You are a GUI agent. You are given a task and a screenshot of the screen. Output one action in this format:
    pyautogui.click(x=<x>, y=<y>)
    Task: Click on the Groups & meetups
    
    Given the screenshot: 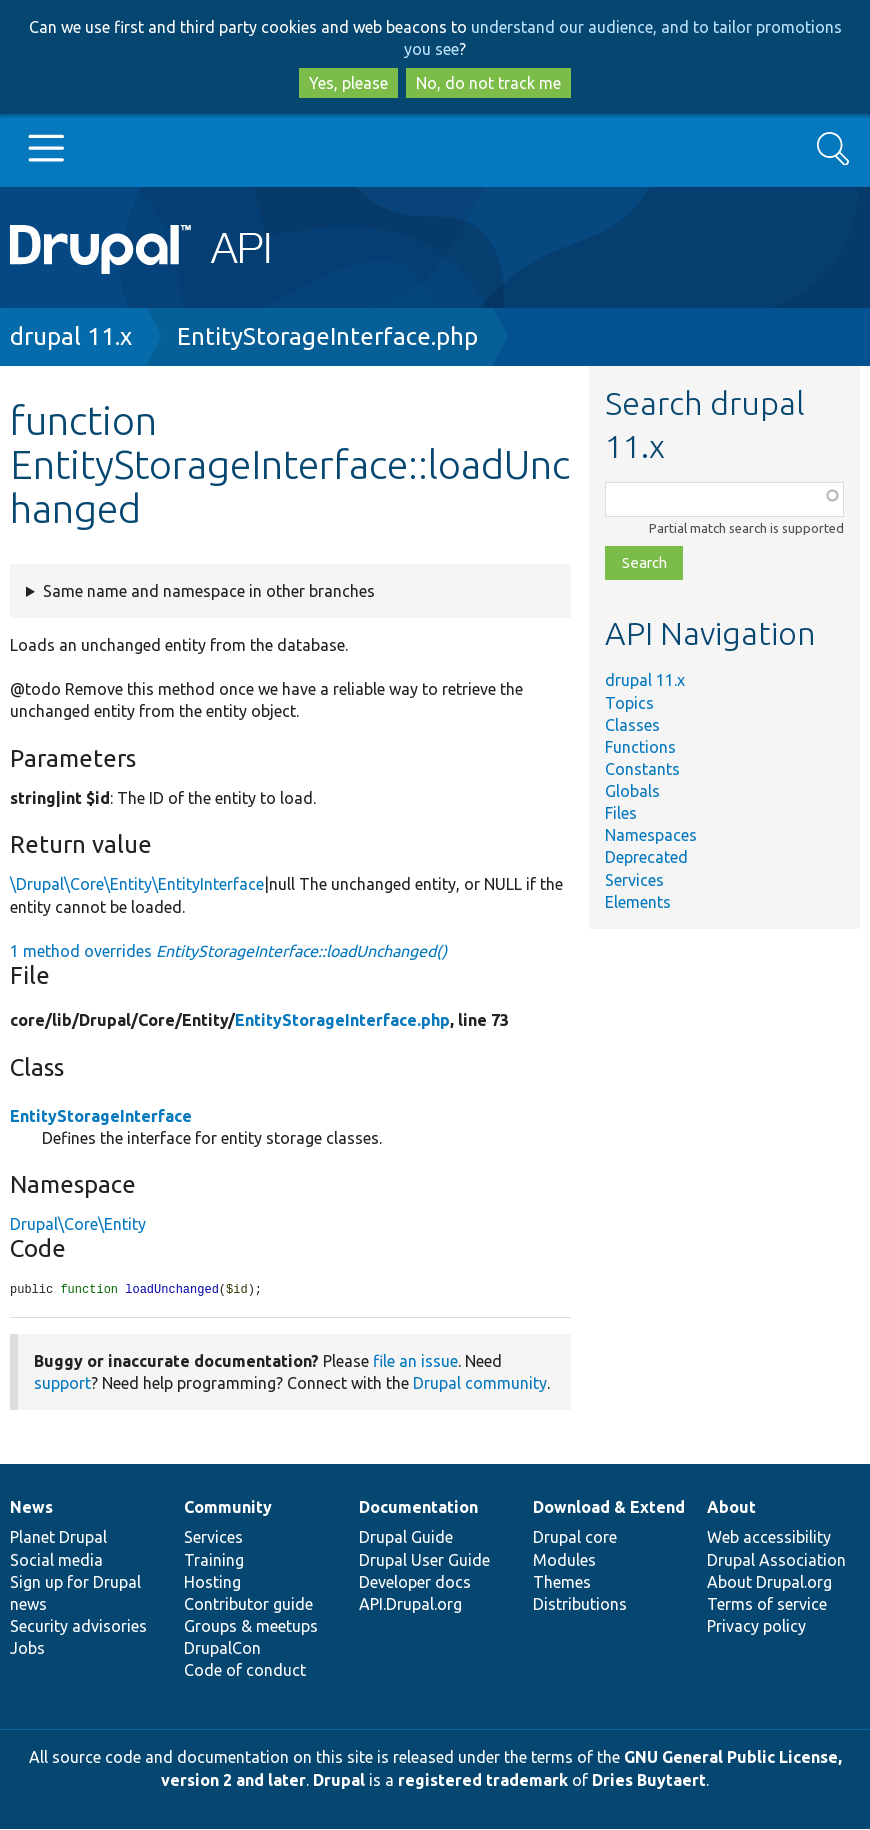 What is the action you would take?
    pyautogui.click(x=251, y=1627)
    